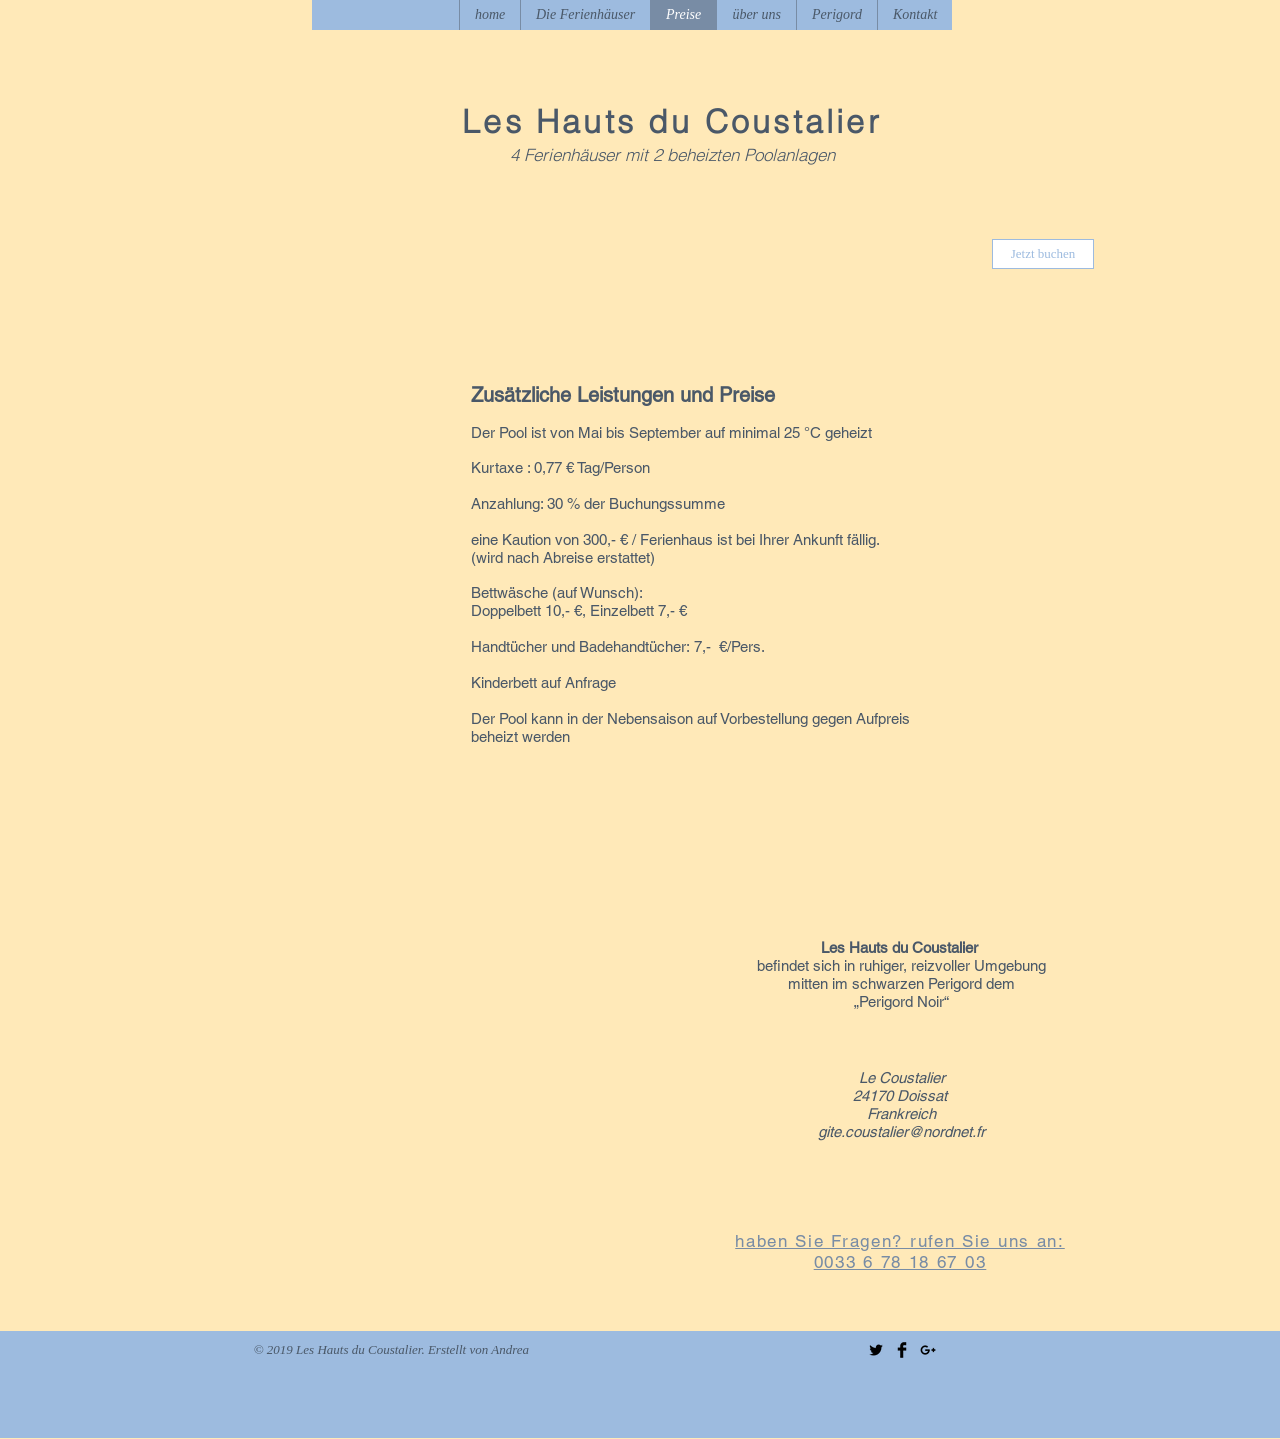 Image resolution: width=1280 pixels, height=1439 pixels. What do you see at coordinates (672, 121) in the screenshot?
I see `Les Hauts du Coustalier` at bounding box center [672, 121].